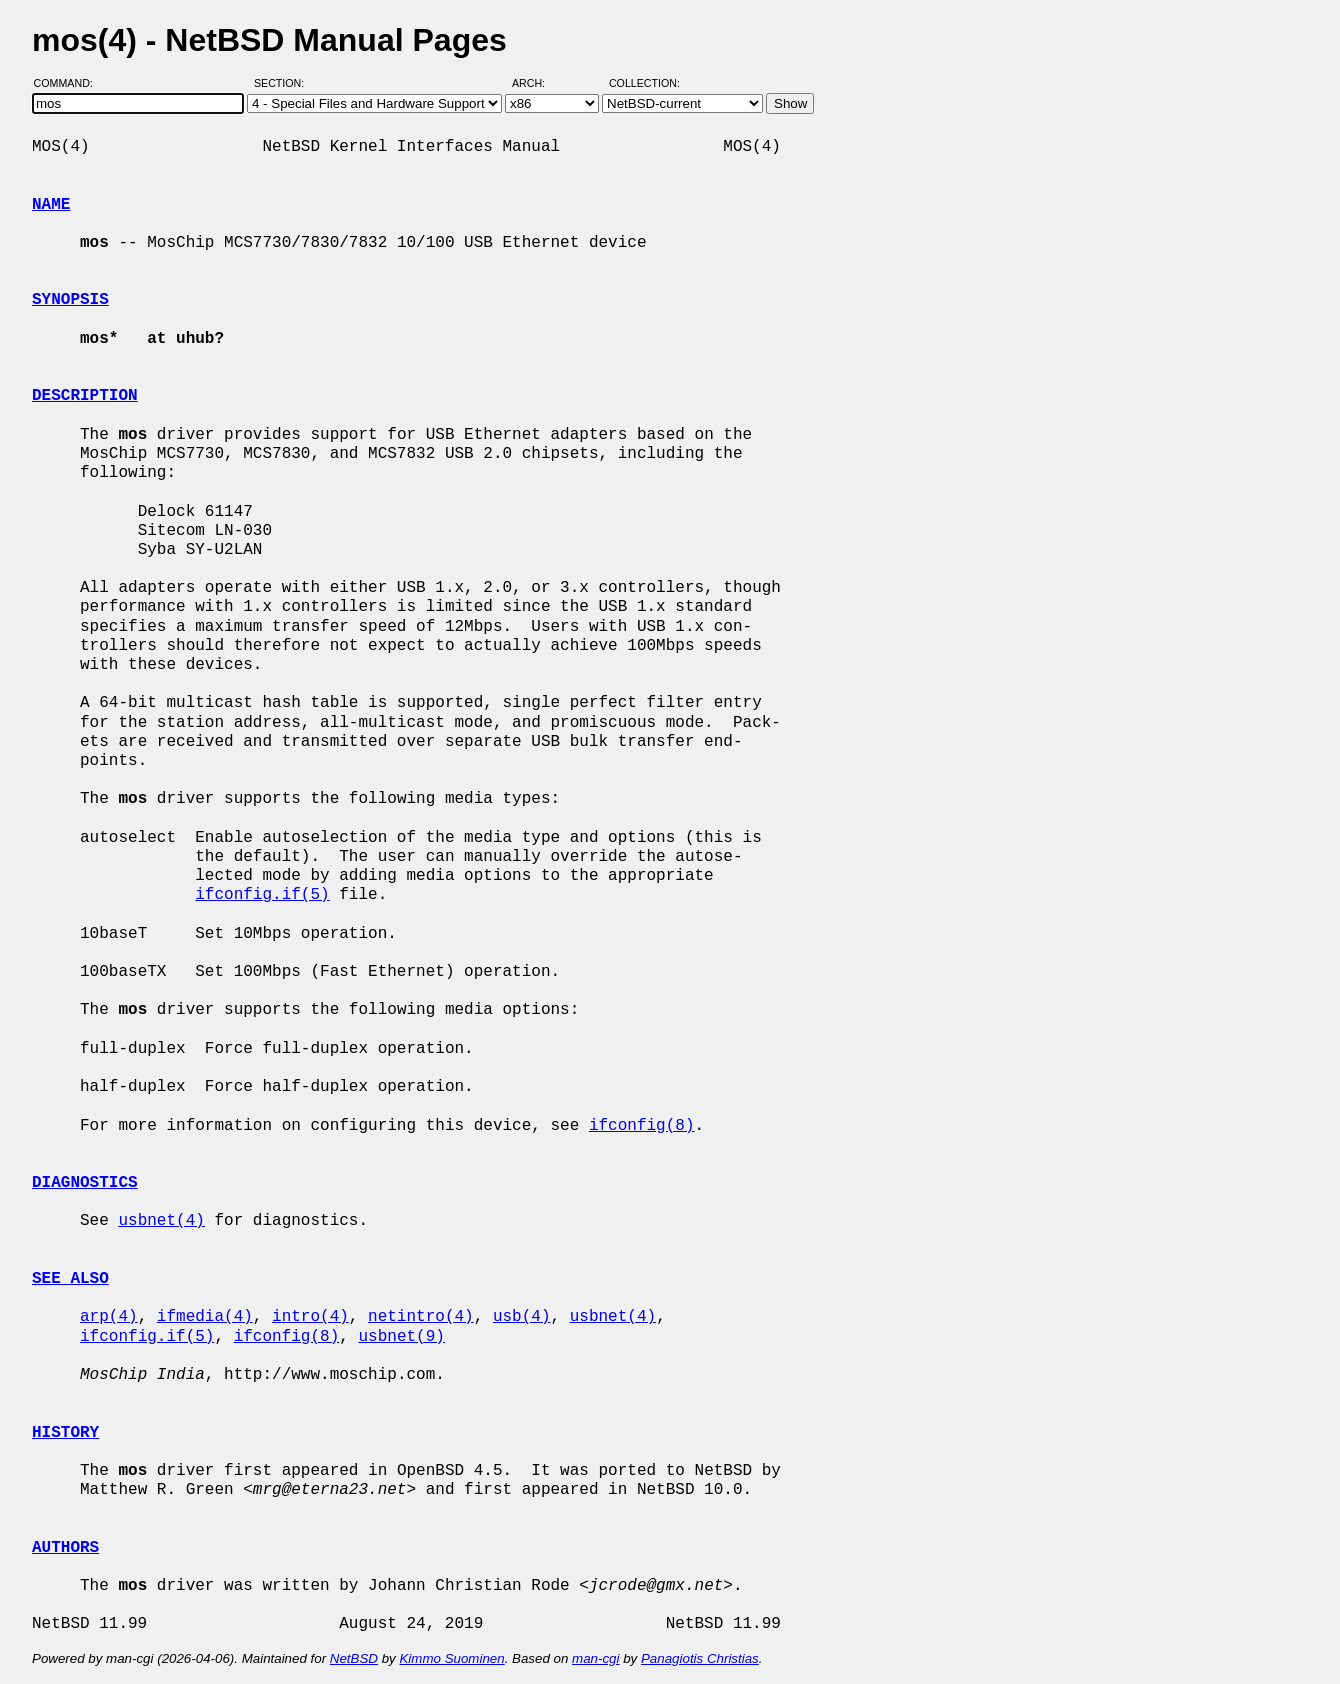 Image resolution: width=1340 pixels, height=1684 pixels. I want to click on NetBSD, so click(354, 1658).